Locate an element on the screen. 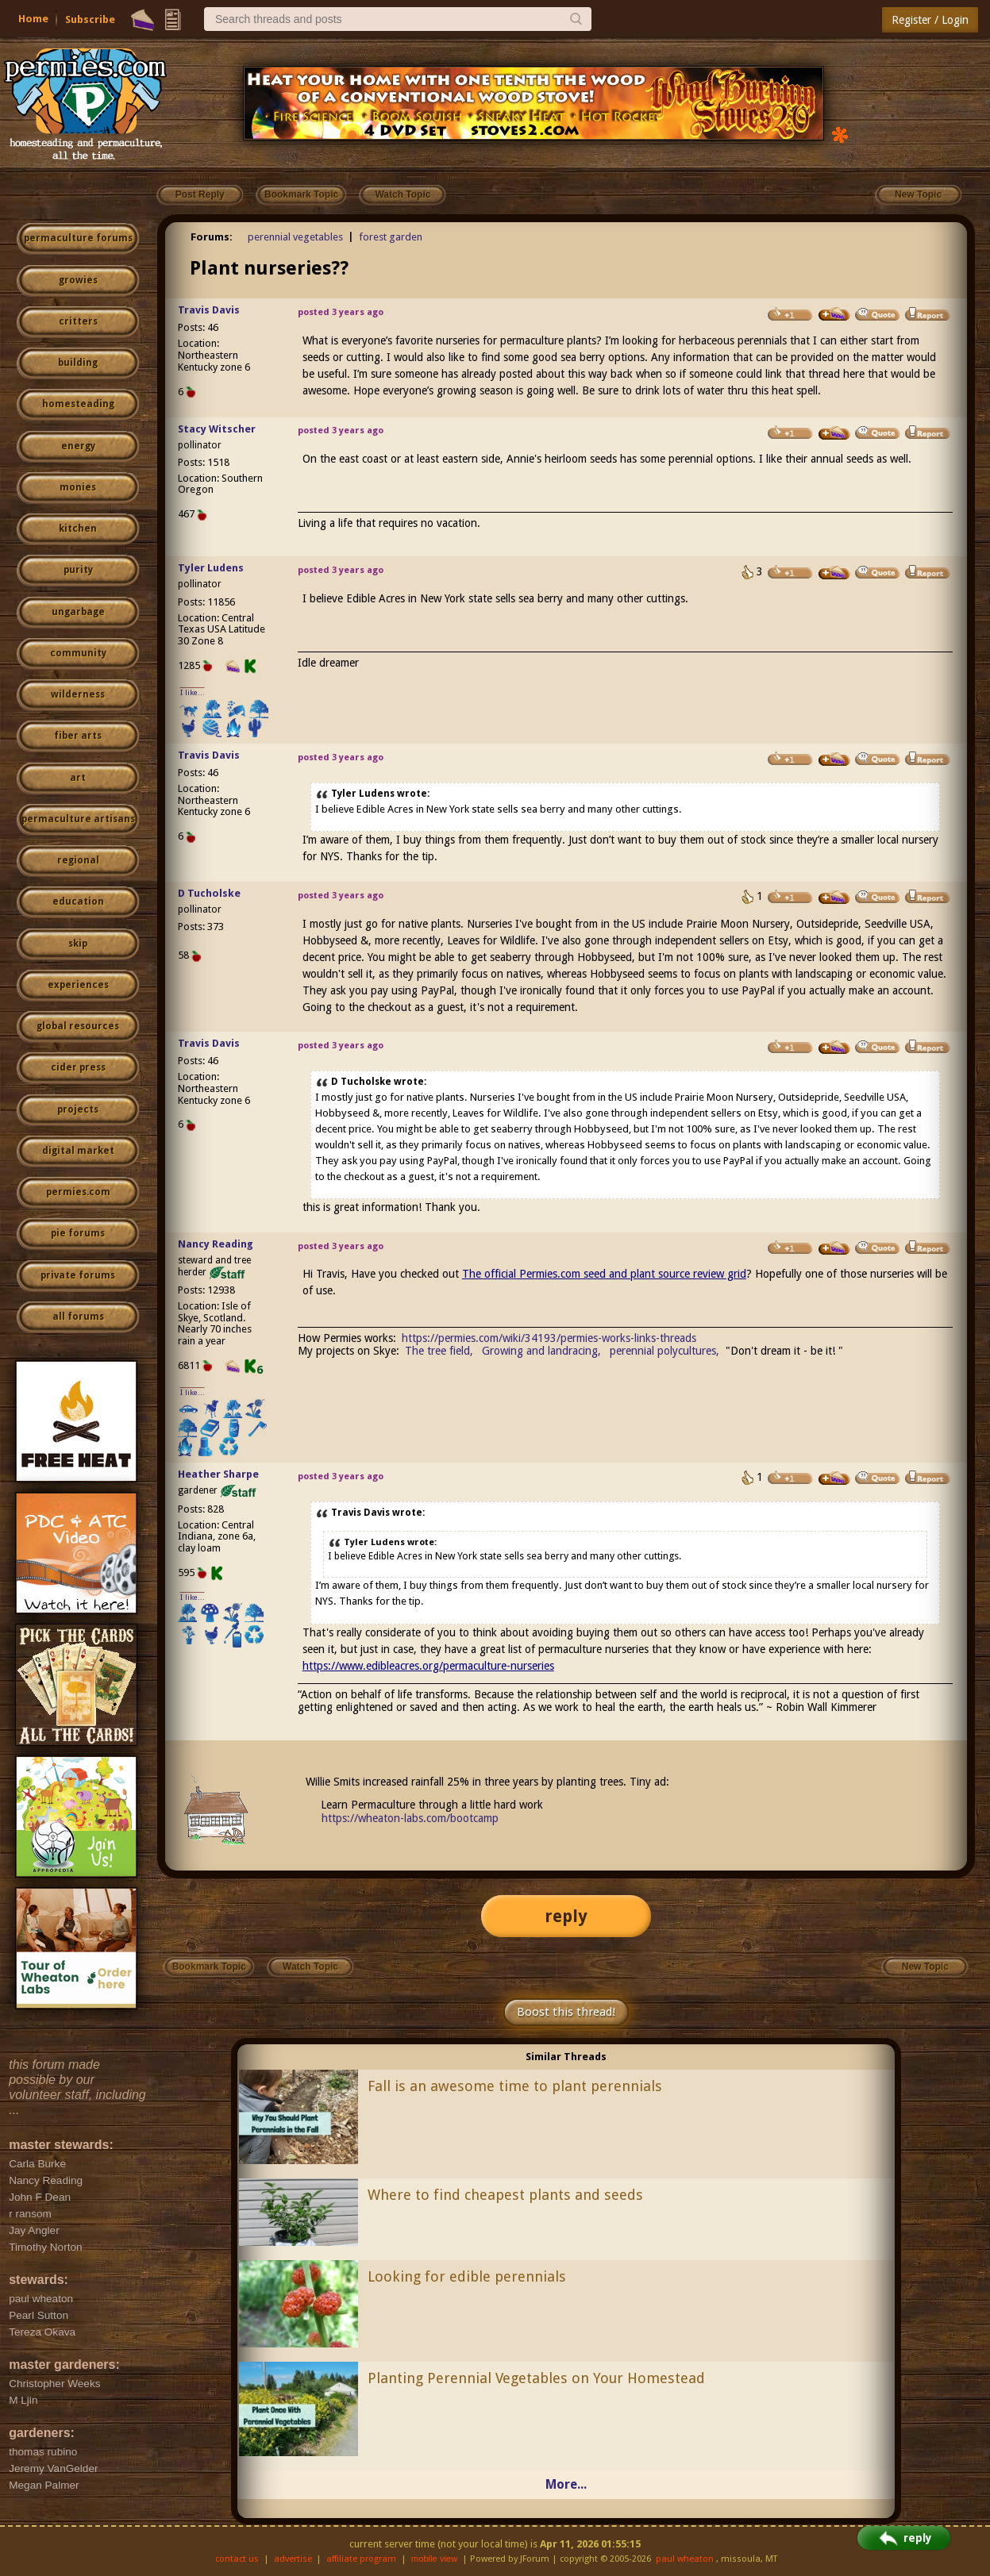 Image resolution: width=990 pixels, height=2576 pixels. education is located at coordinates (78, 901).